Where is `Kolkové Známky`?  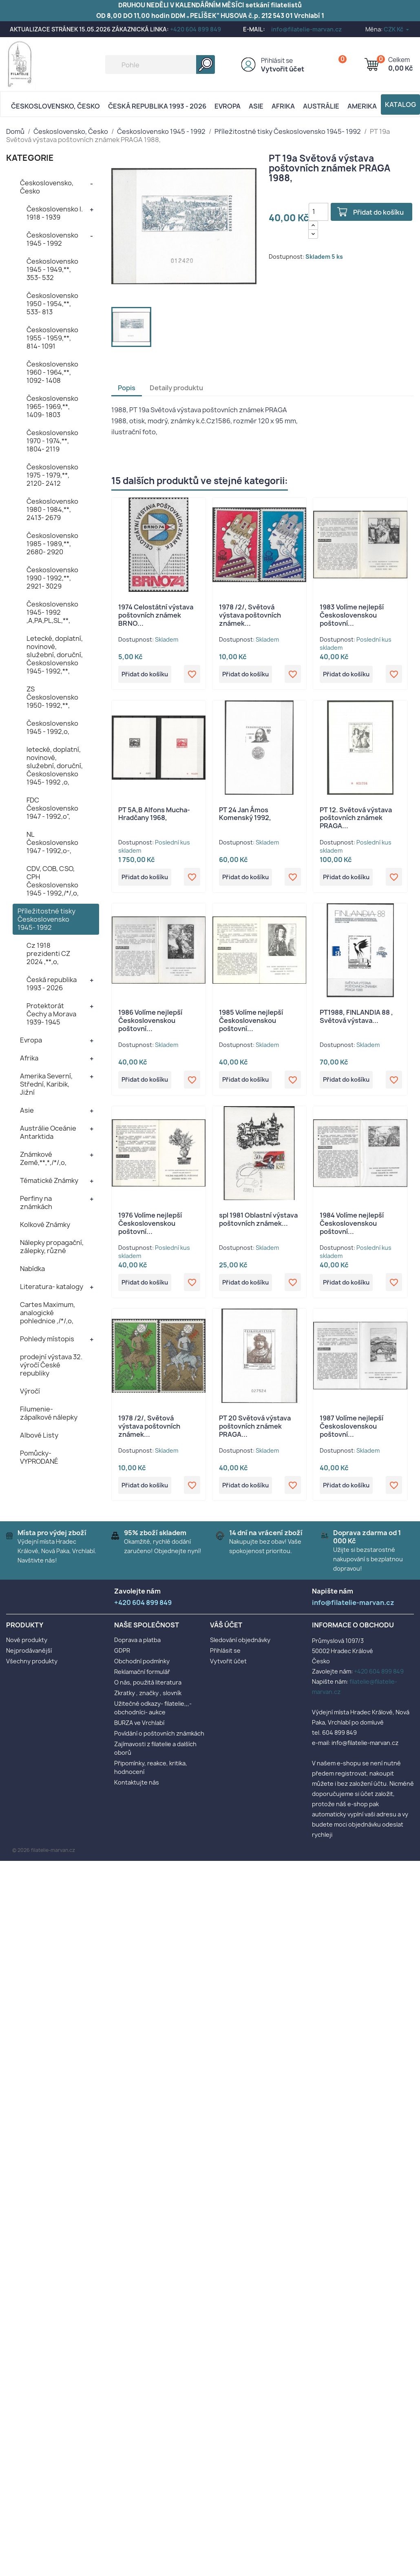
Kolkové Známky is located at coordinates (45, 1224).